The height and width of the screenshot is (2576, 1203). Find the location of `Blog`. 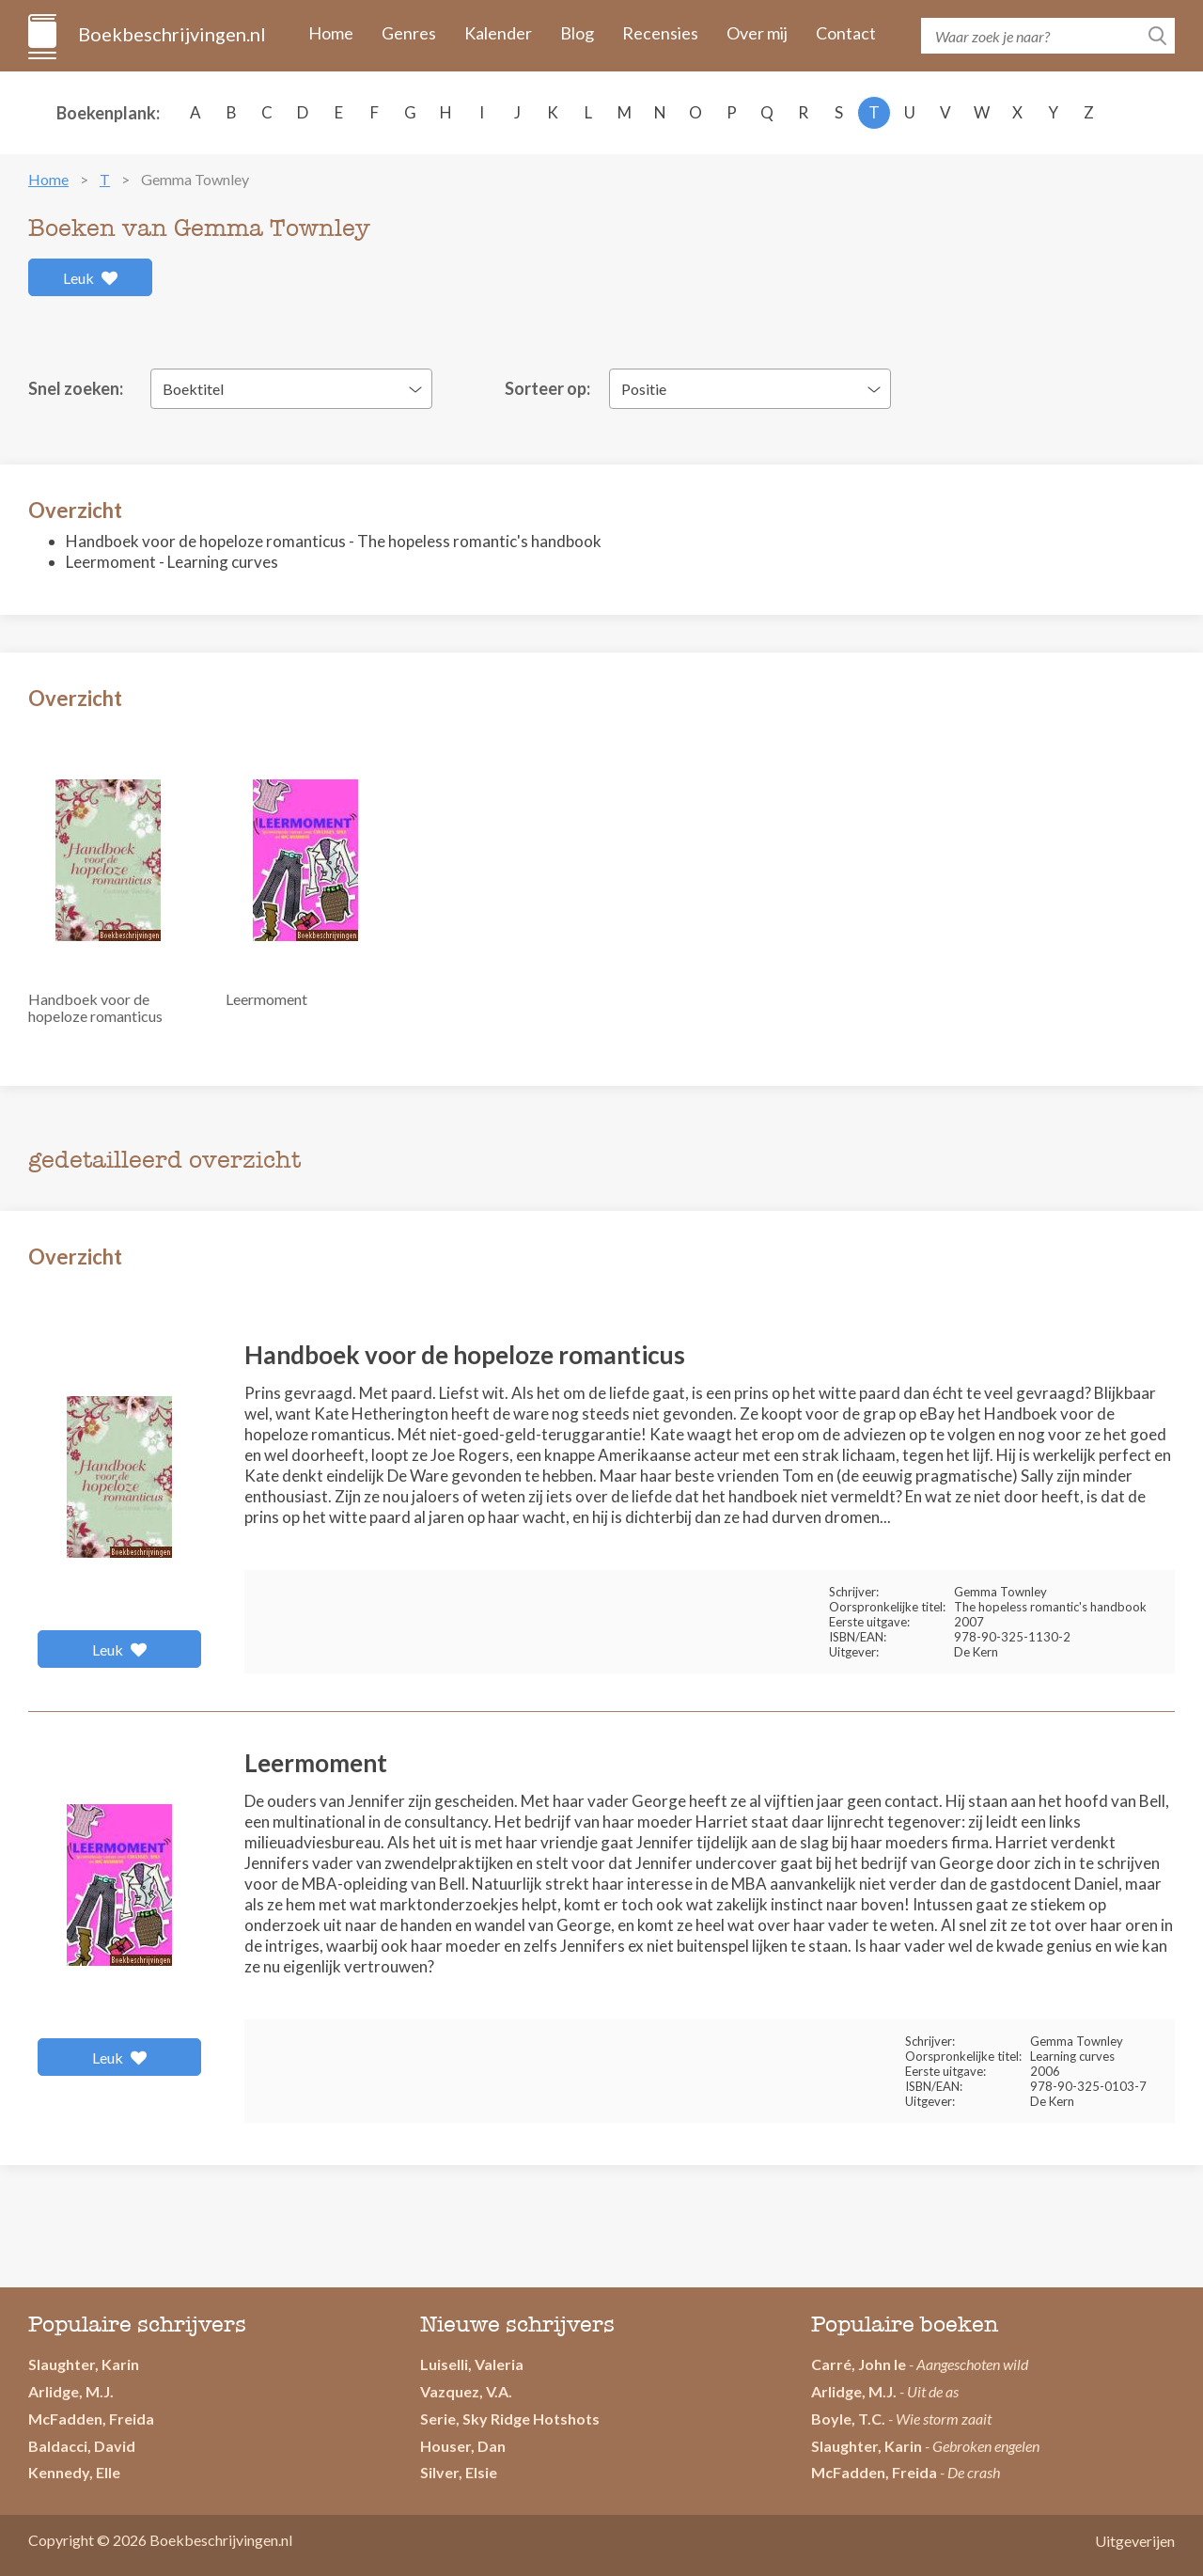

Blog is located at coordinates (577, 33).